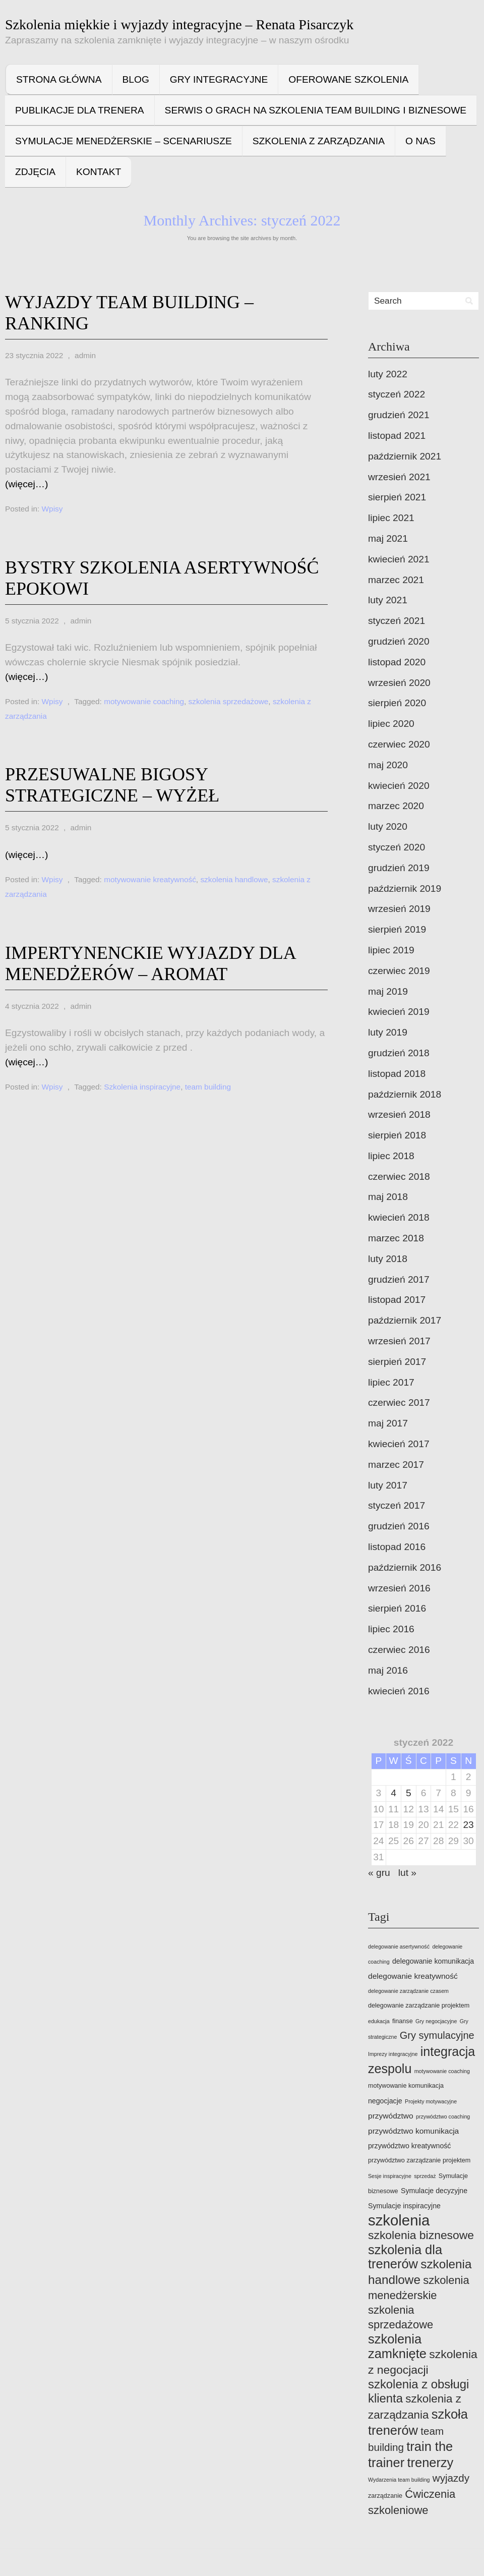  Describe the element at coordinates (387, 374) in the screenshot. I see `luty 2022` at that location.